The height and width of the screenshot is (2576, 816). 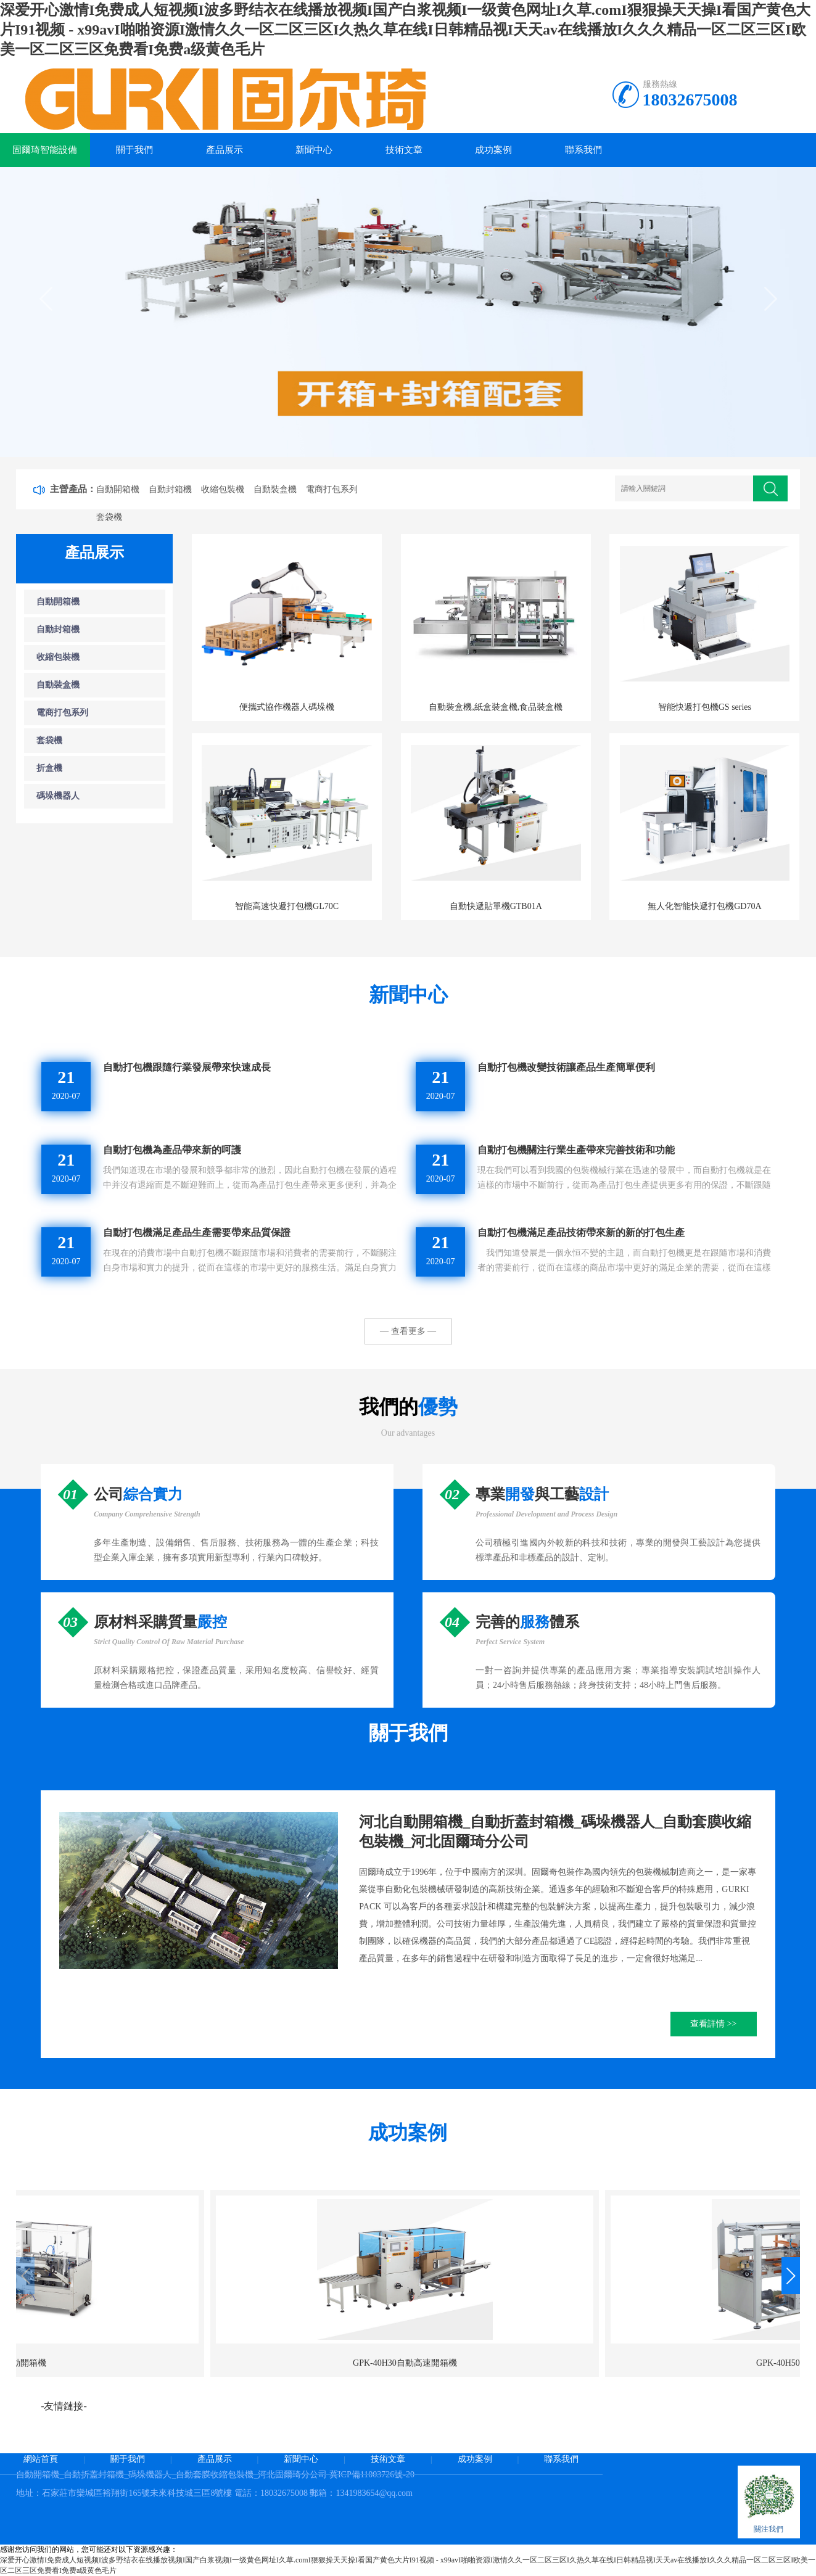 What do you see at coordinates (496, 906) in the screenshot?
I see `自動快遞貼單機GTB01A` at bounding box center [496, 906].